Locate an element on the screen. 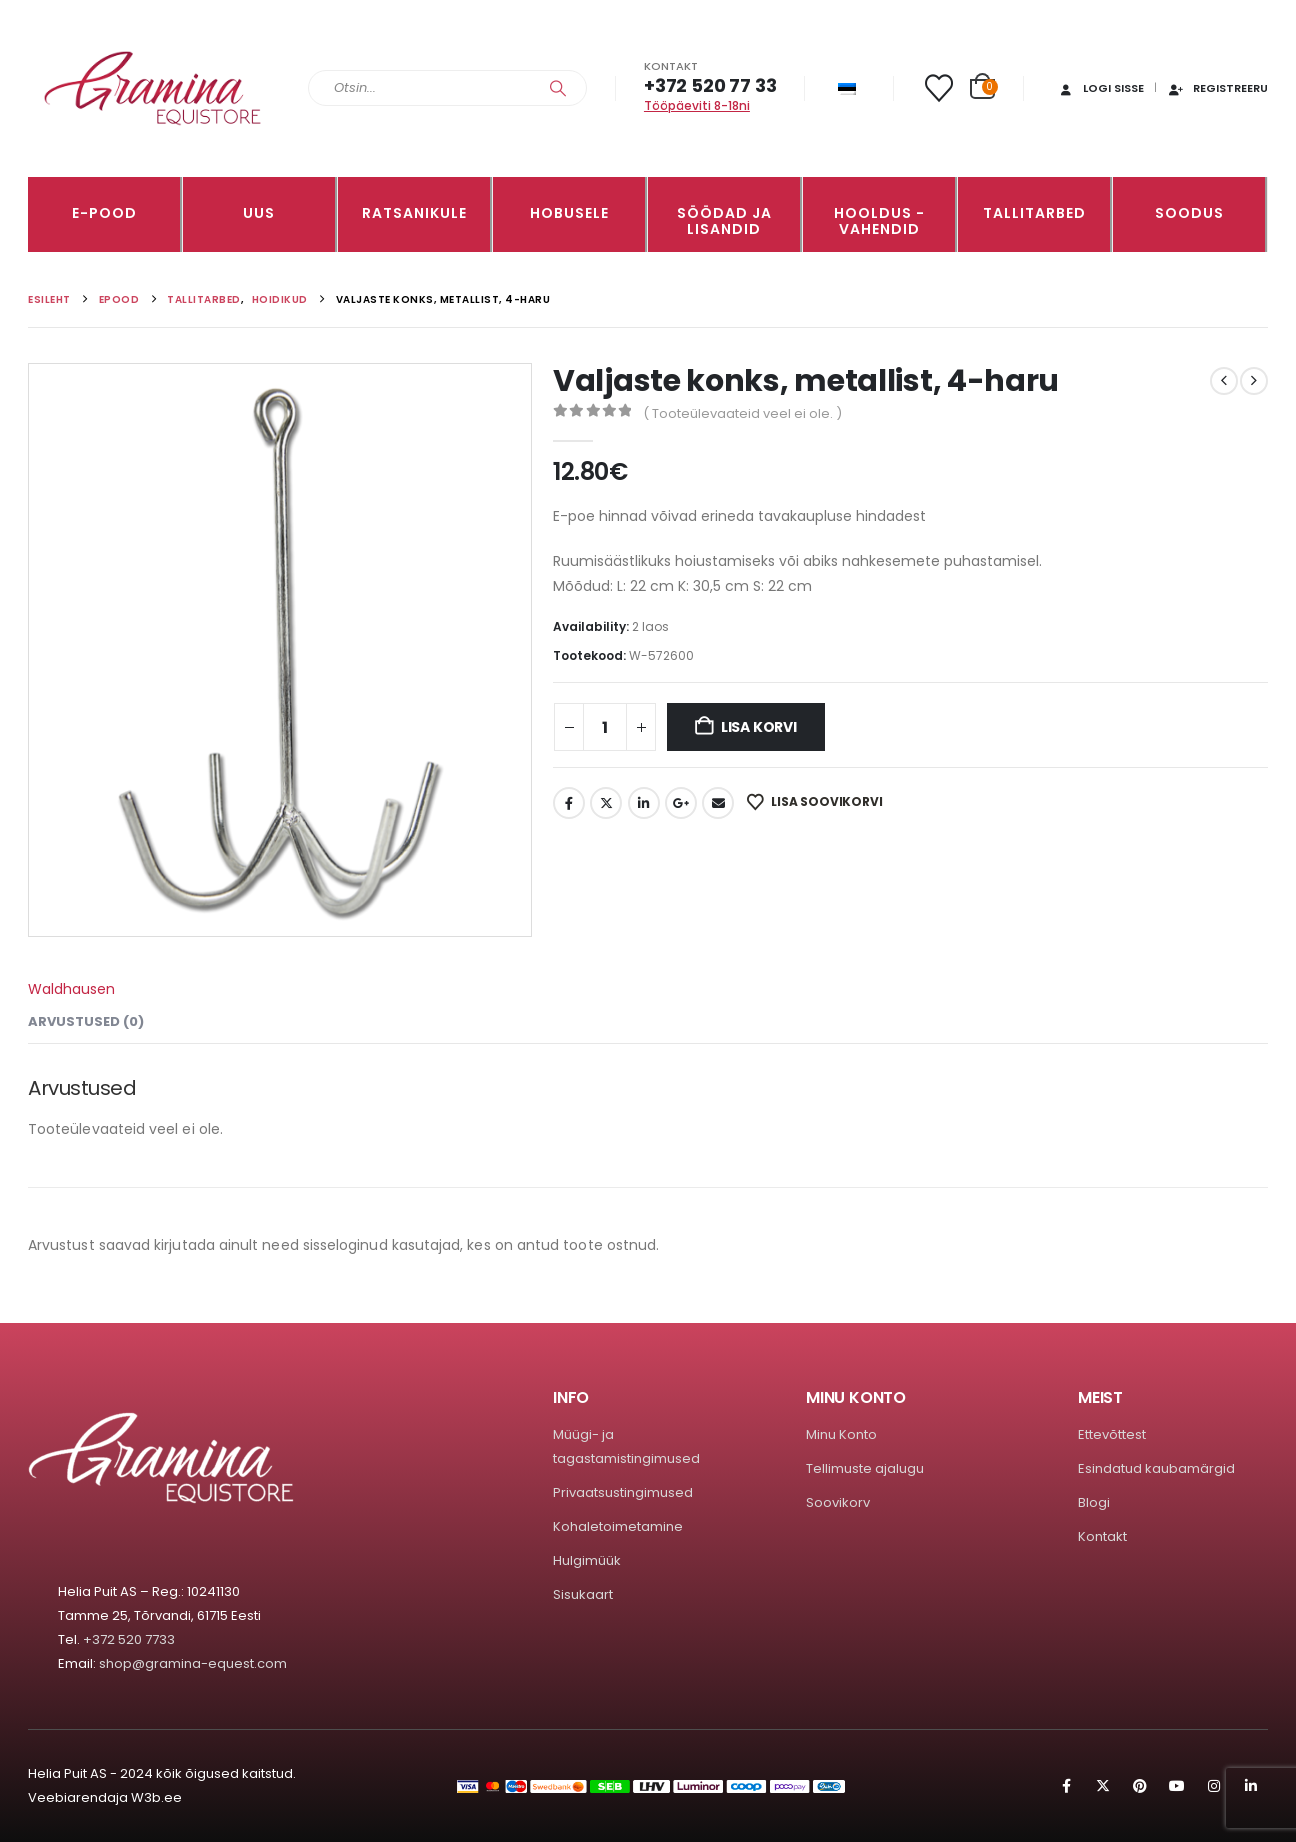 The height and width of the screenshot is (1842, 1296). [Site Logo] is located at coordinates (153, 88).